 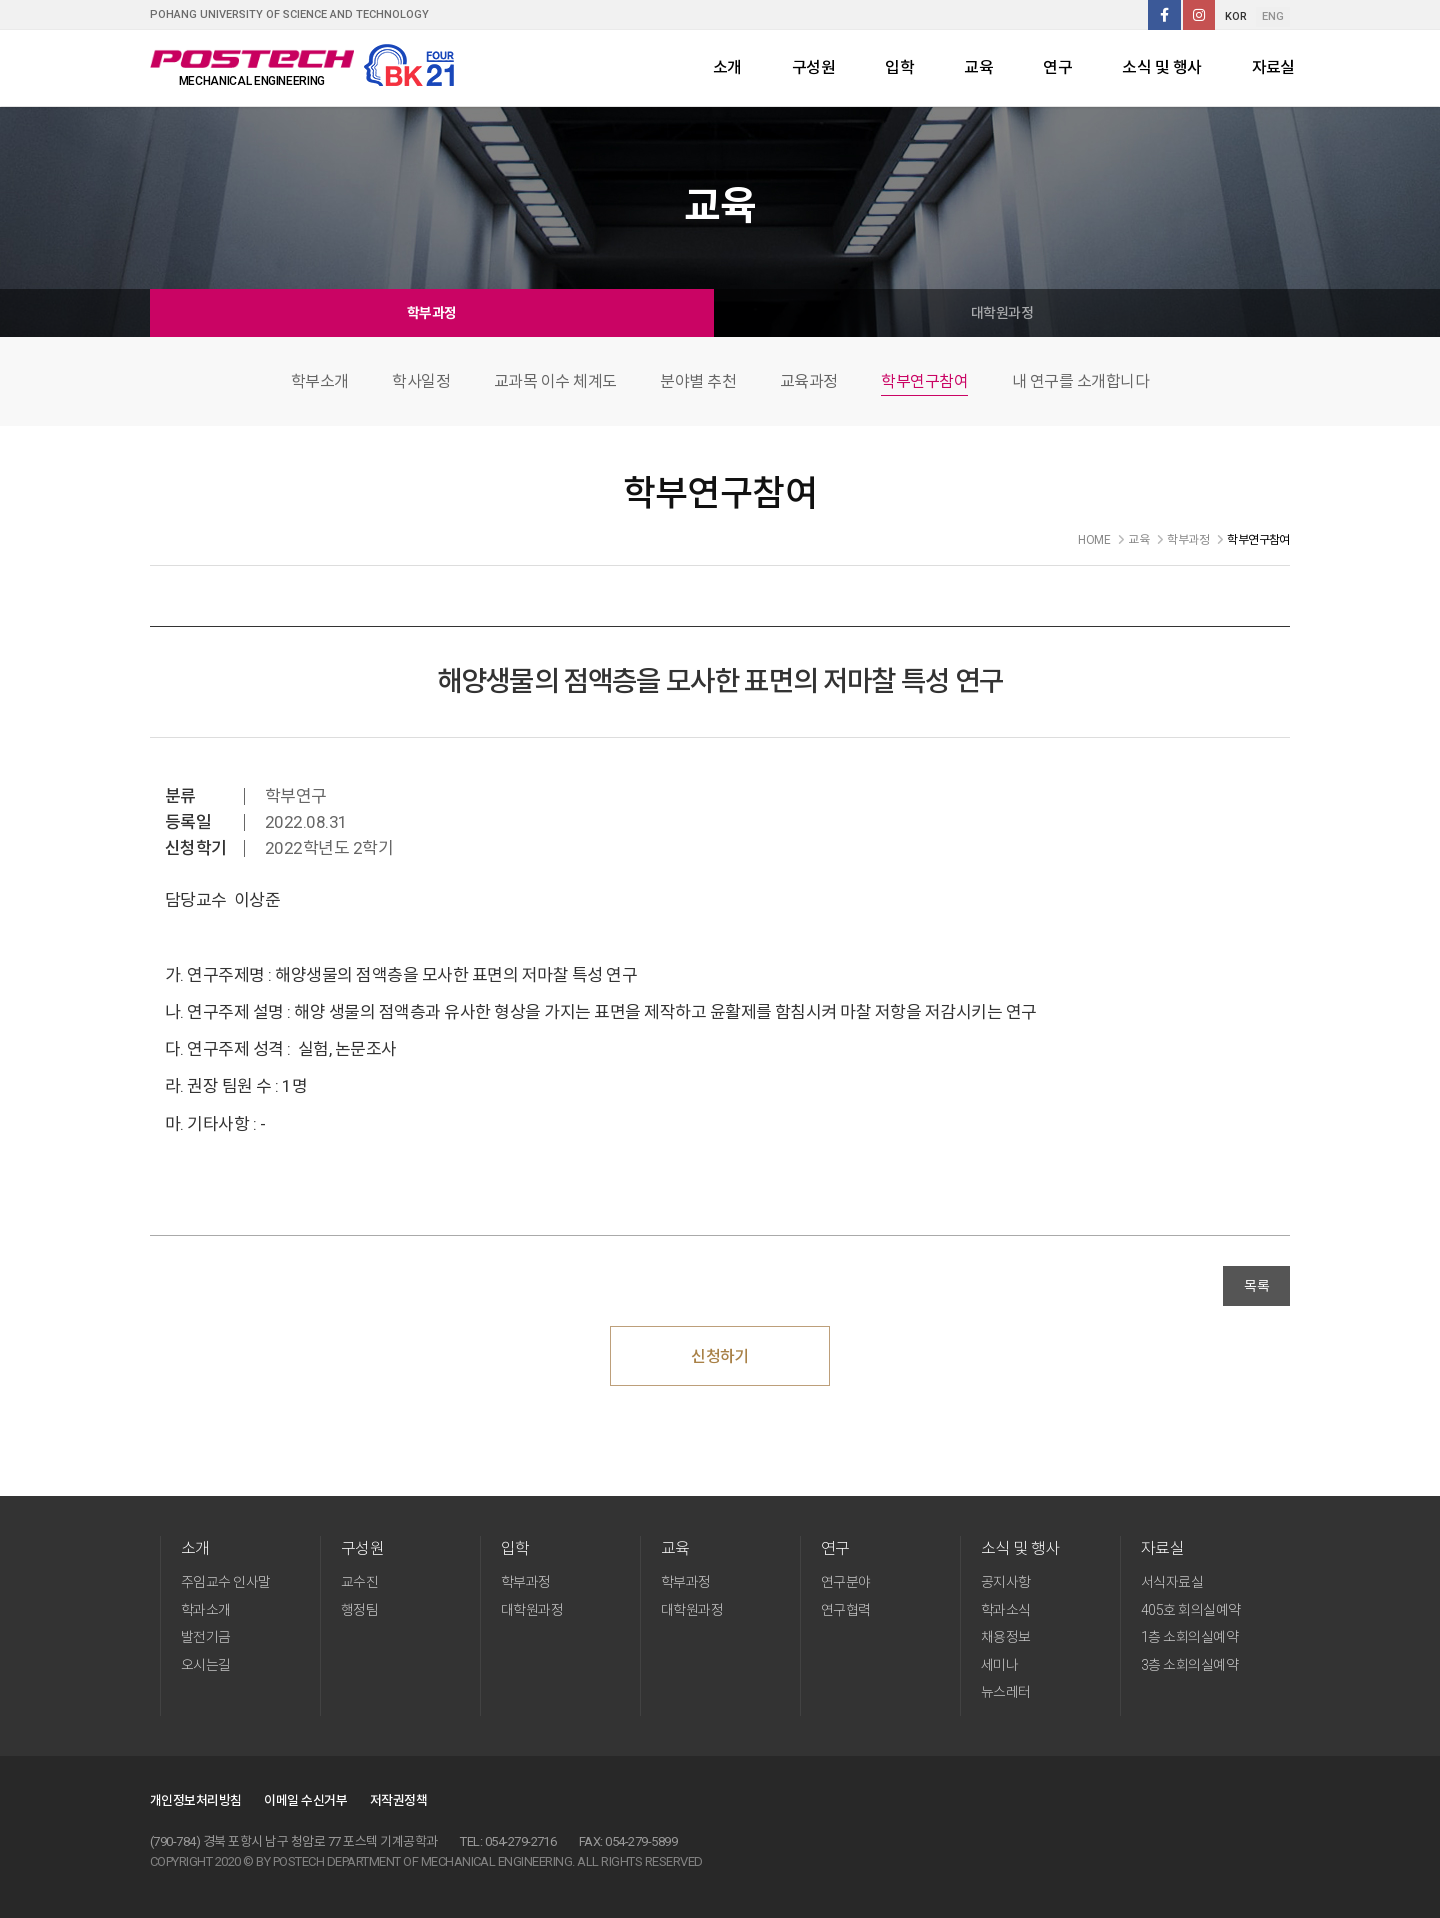 What do you see at coordinates (206, 1610) in the screenshot?
I see `학과소개` at bounding box center [206, 1610].